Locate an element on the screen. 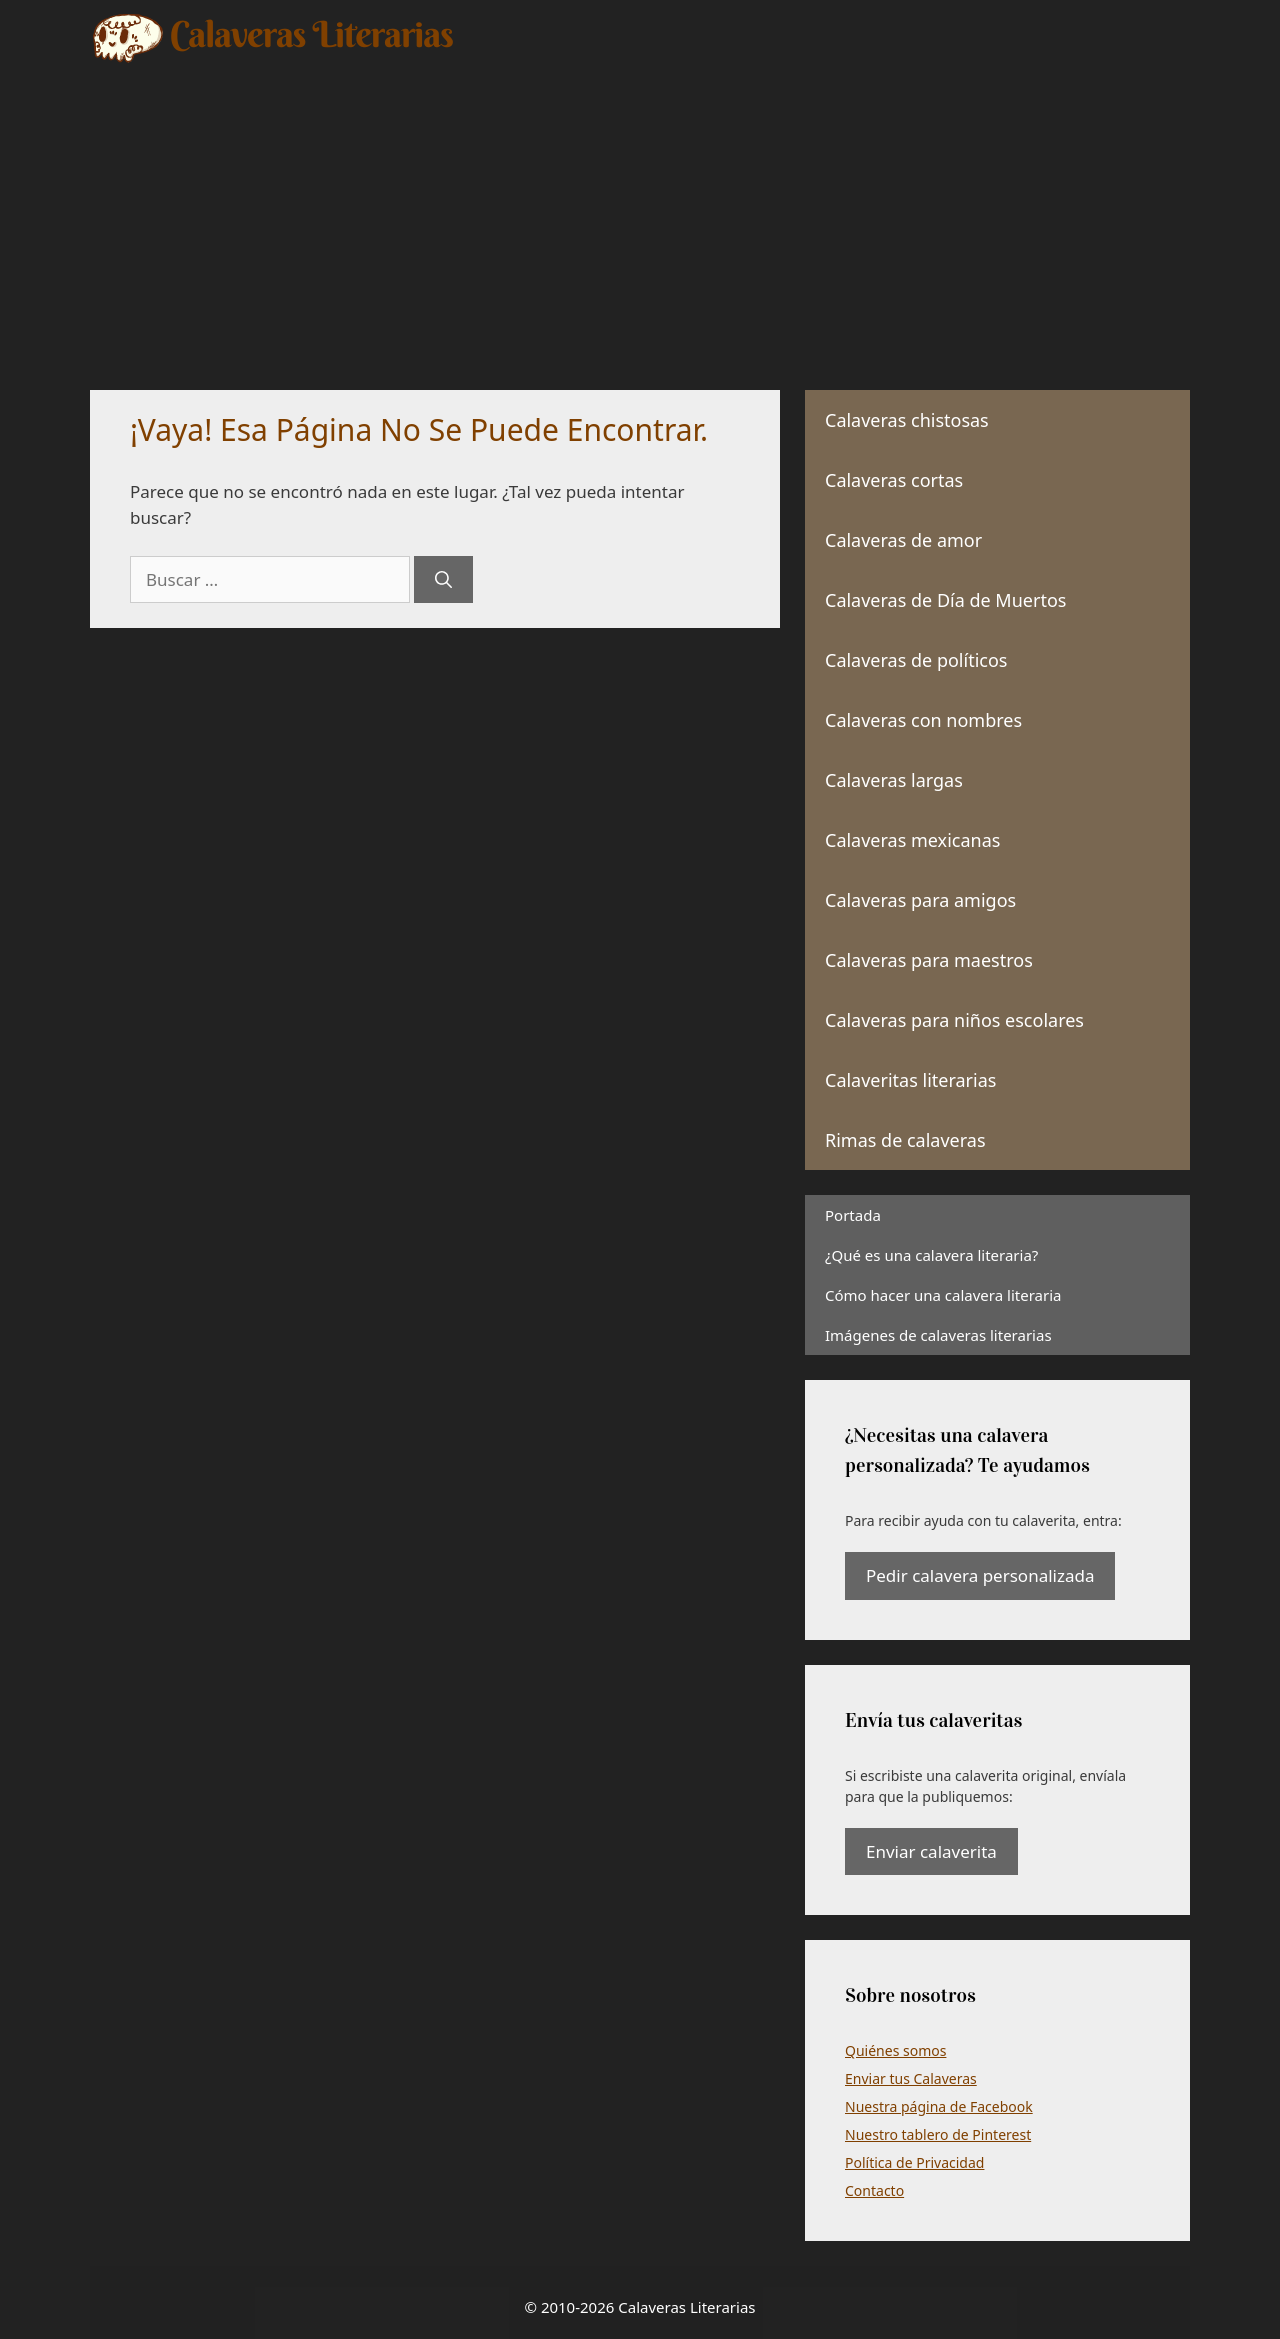 The image size is (1280, 2339). Portada is located at coordinates (853, 1215).